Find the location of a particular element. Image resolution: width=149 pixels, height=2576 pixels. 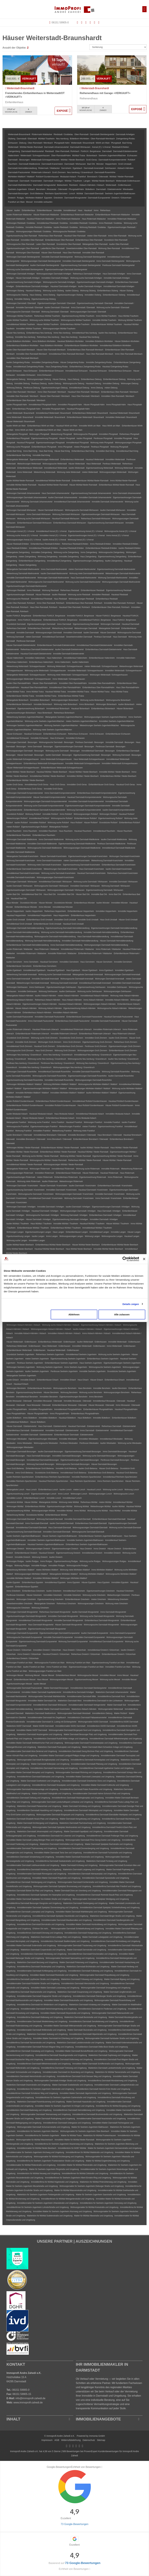

Wohnungen Darmstadt / Wixhausen is located at coordinates (21, 882).